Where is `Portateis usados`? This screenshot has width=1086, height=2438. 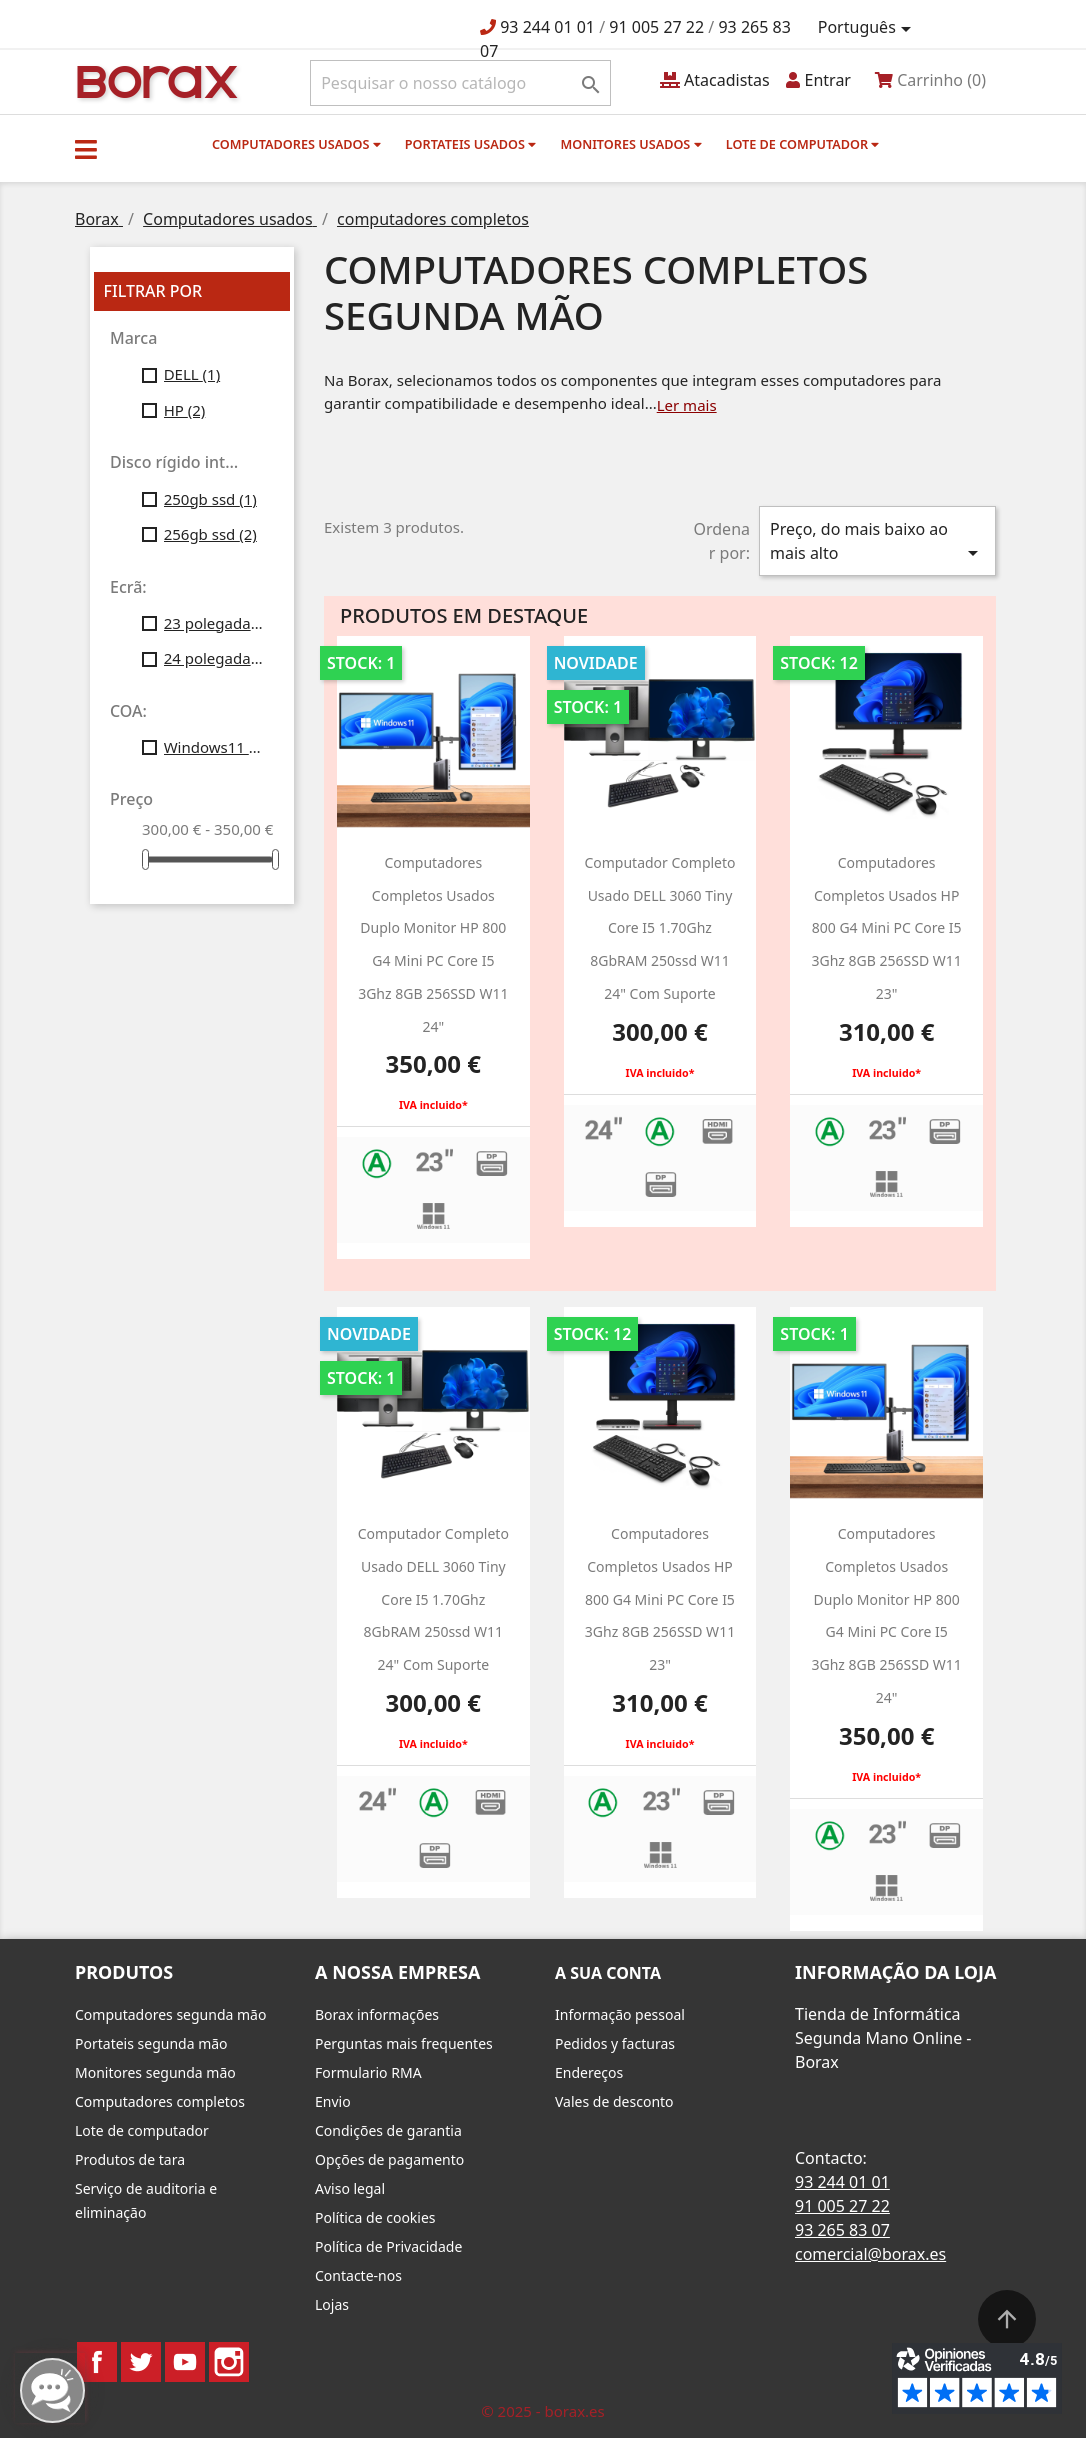 Portateis usados is located at coordinates (470, 144).